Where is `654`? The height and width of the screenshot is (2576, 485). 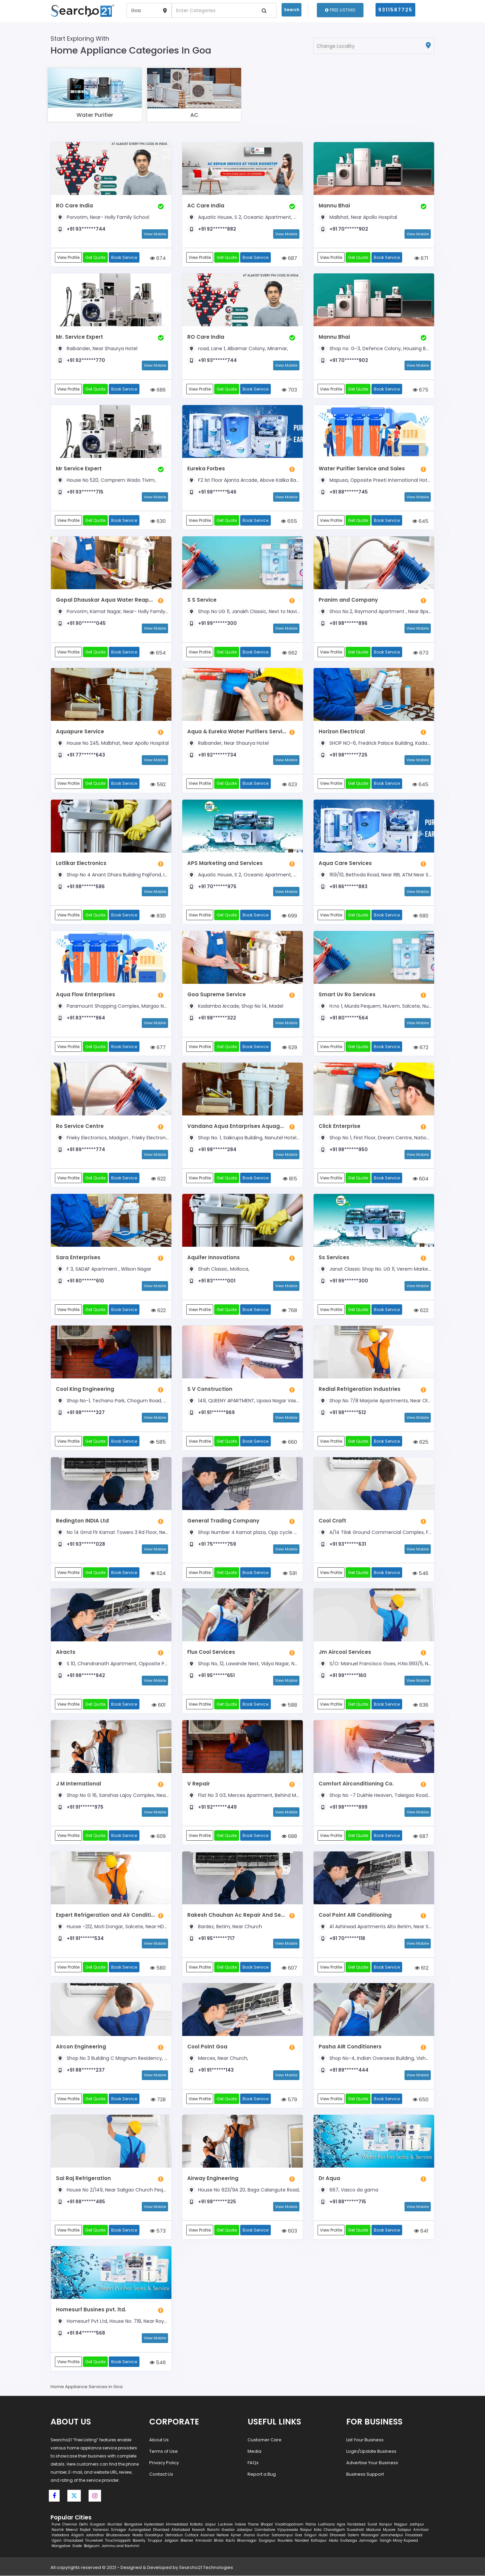
654 is located at coordinates (158, 652).